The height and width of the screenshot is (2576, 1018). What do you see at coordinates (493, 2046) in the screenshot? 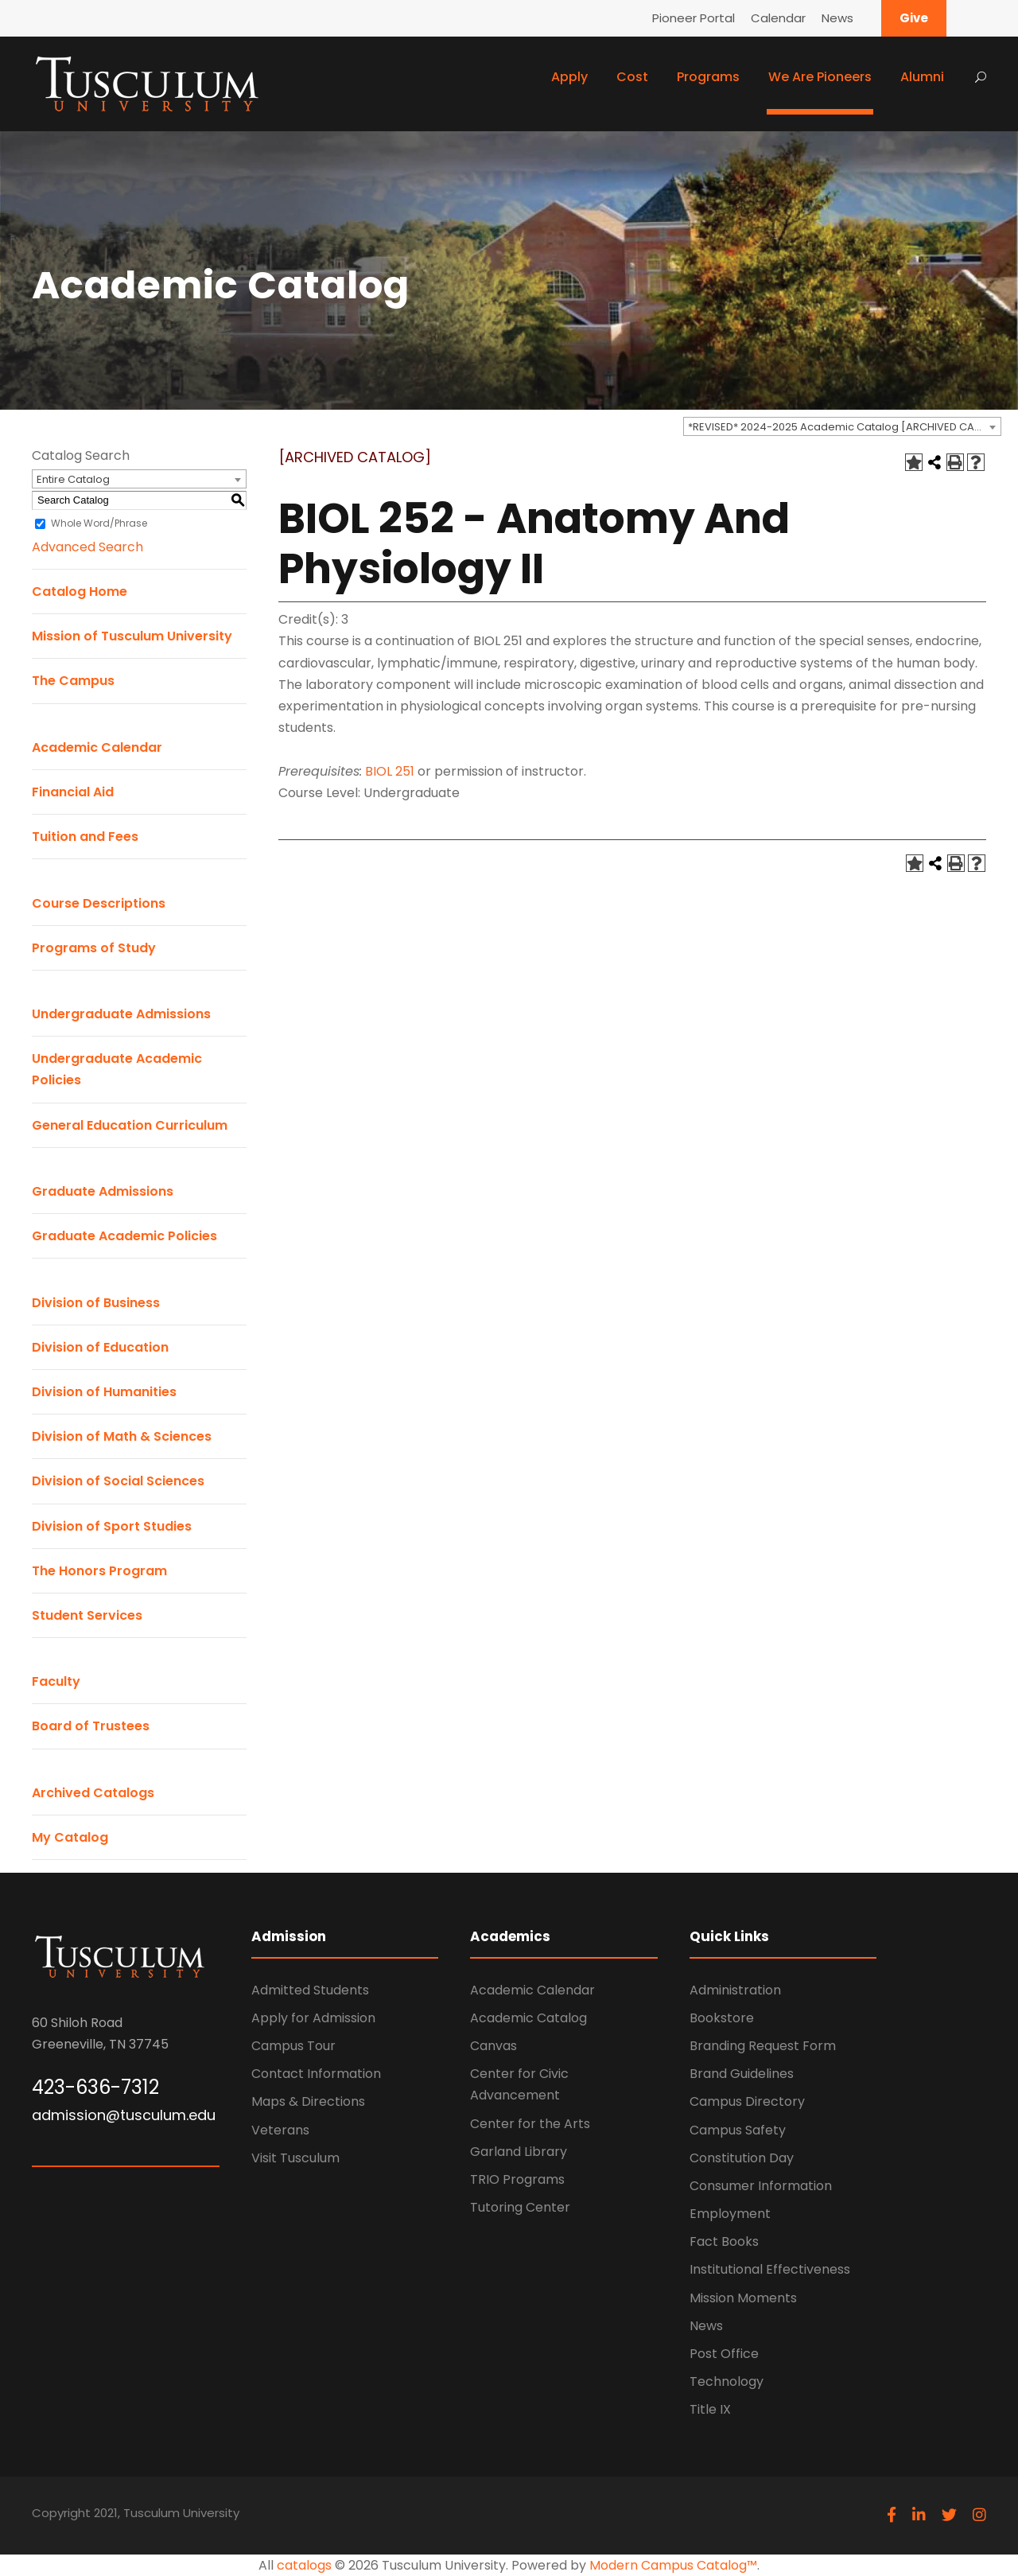
I see `Canvas` at bounding box center [493, 2046].